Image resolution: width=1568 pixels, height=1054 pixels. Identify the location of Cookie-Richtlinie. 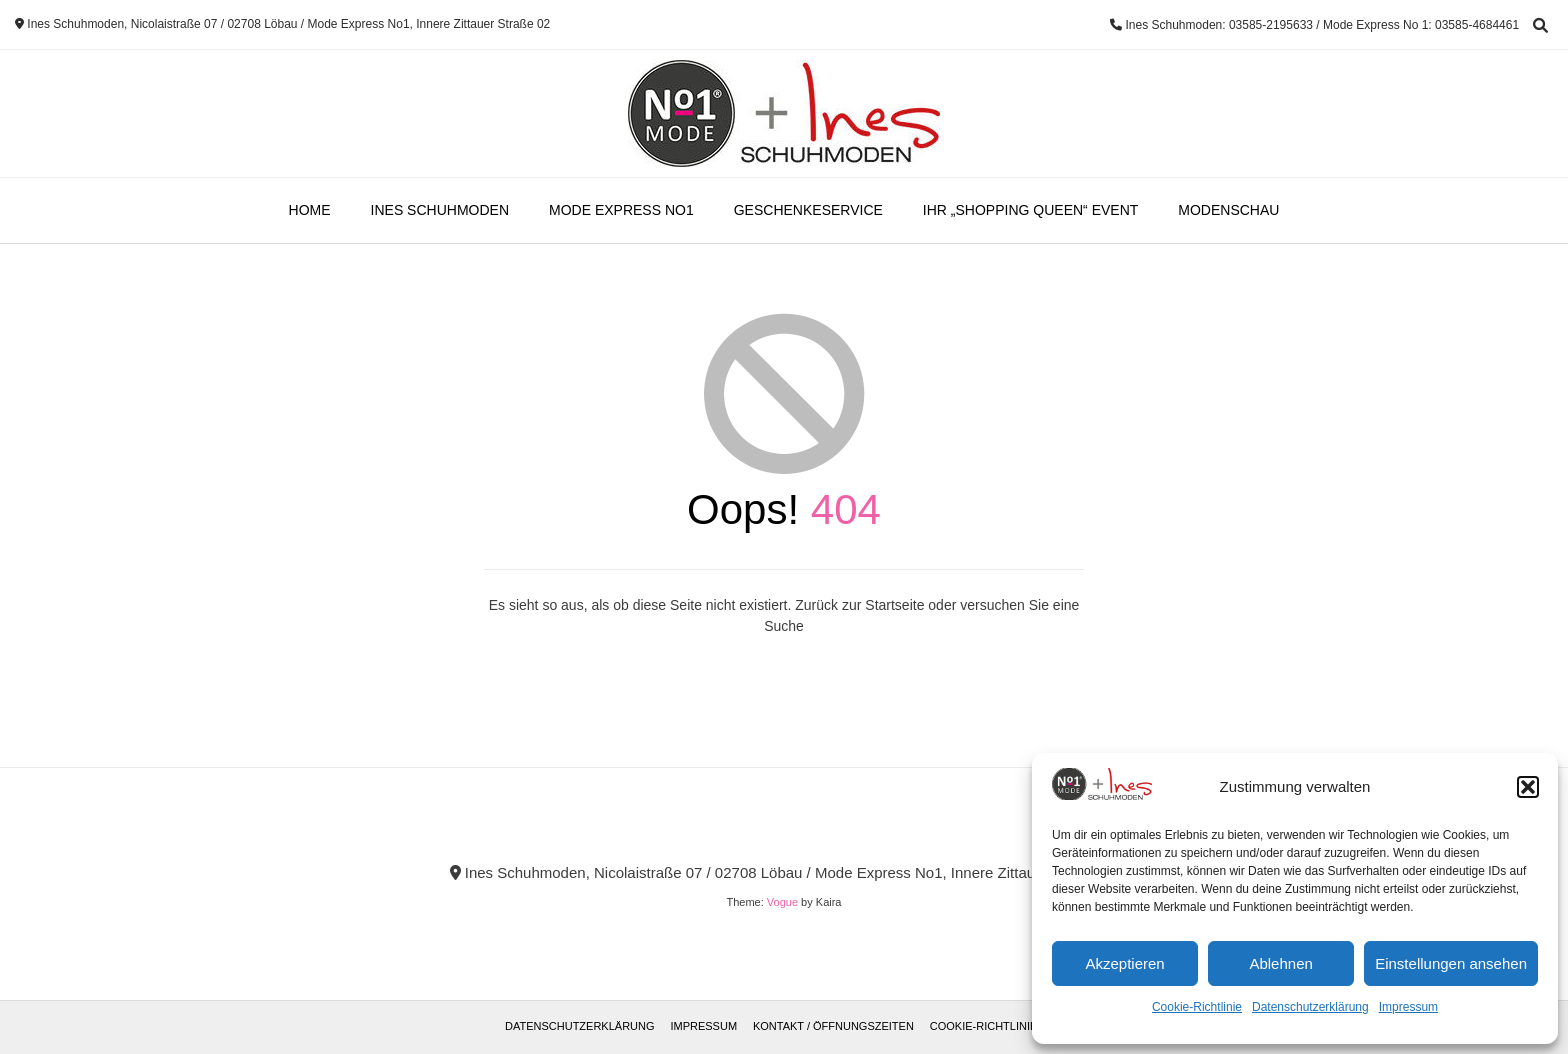
(1197, 1007).